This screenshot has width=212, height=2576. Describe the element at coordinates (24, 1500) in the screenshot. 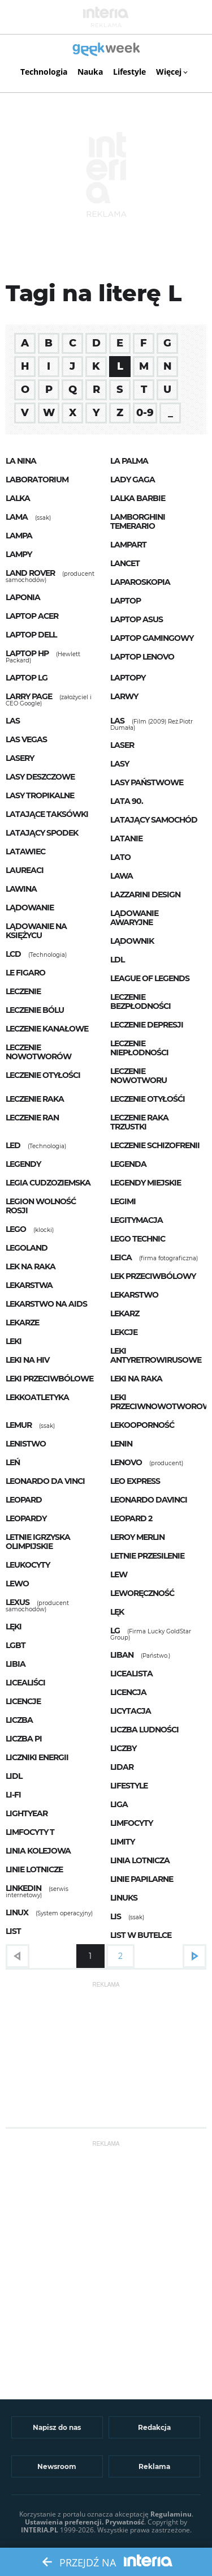

I see `Leopard` at that location.